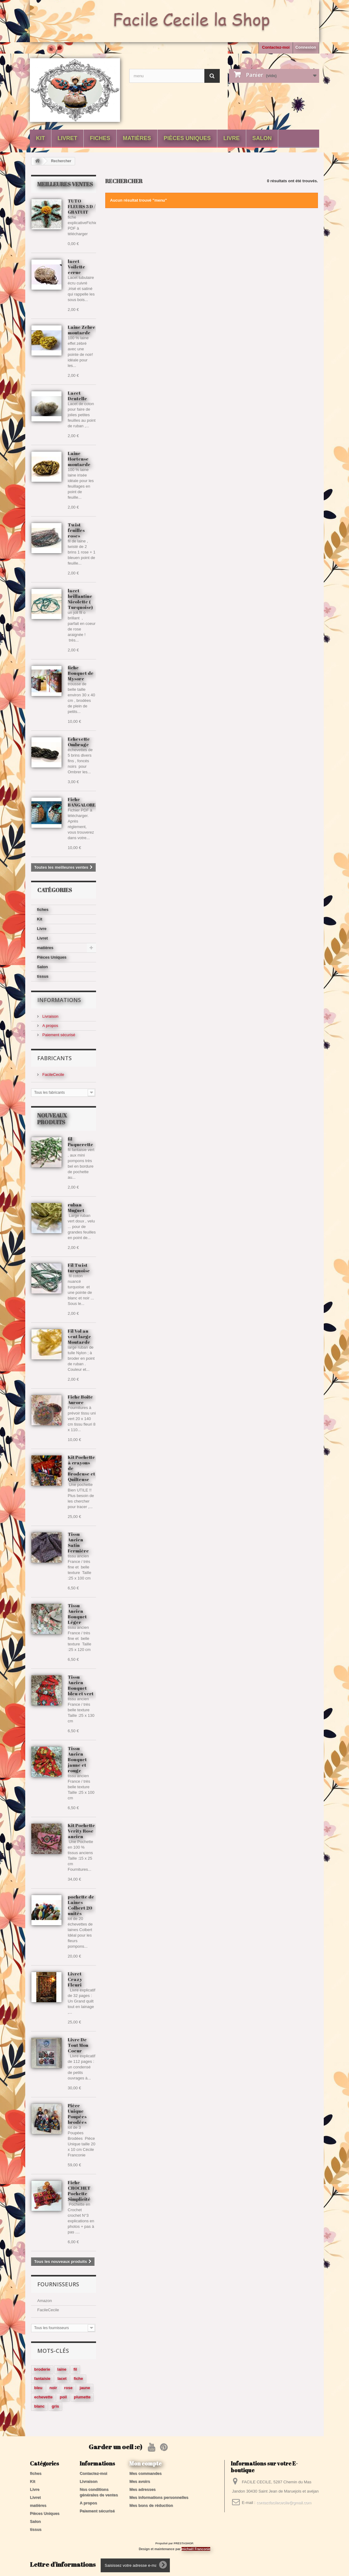 The width and height of the screenshot is (349, 2576). What do you see at coordinates (79, 1336) in the screenshot?
I see `Fil Vol au vent large Moutarde` at bounding box center [79, 1336].